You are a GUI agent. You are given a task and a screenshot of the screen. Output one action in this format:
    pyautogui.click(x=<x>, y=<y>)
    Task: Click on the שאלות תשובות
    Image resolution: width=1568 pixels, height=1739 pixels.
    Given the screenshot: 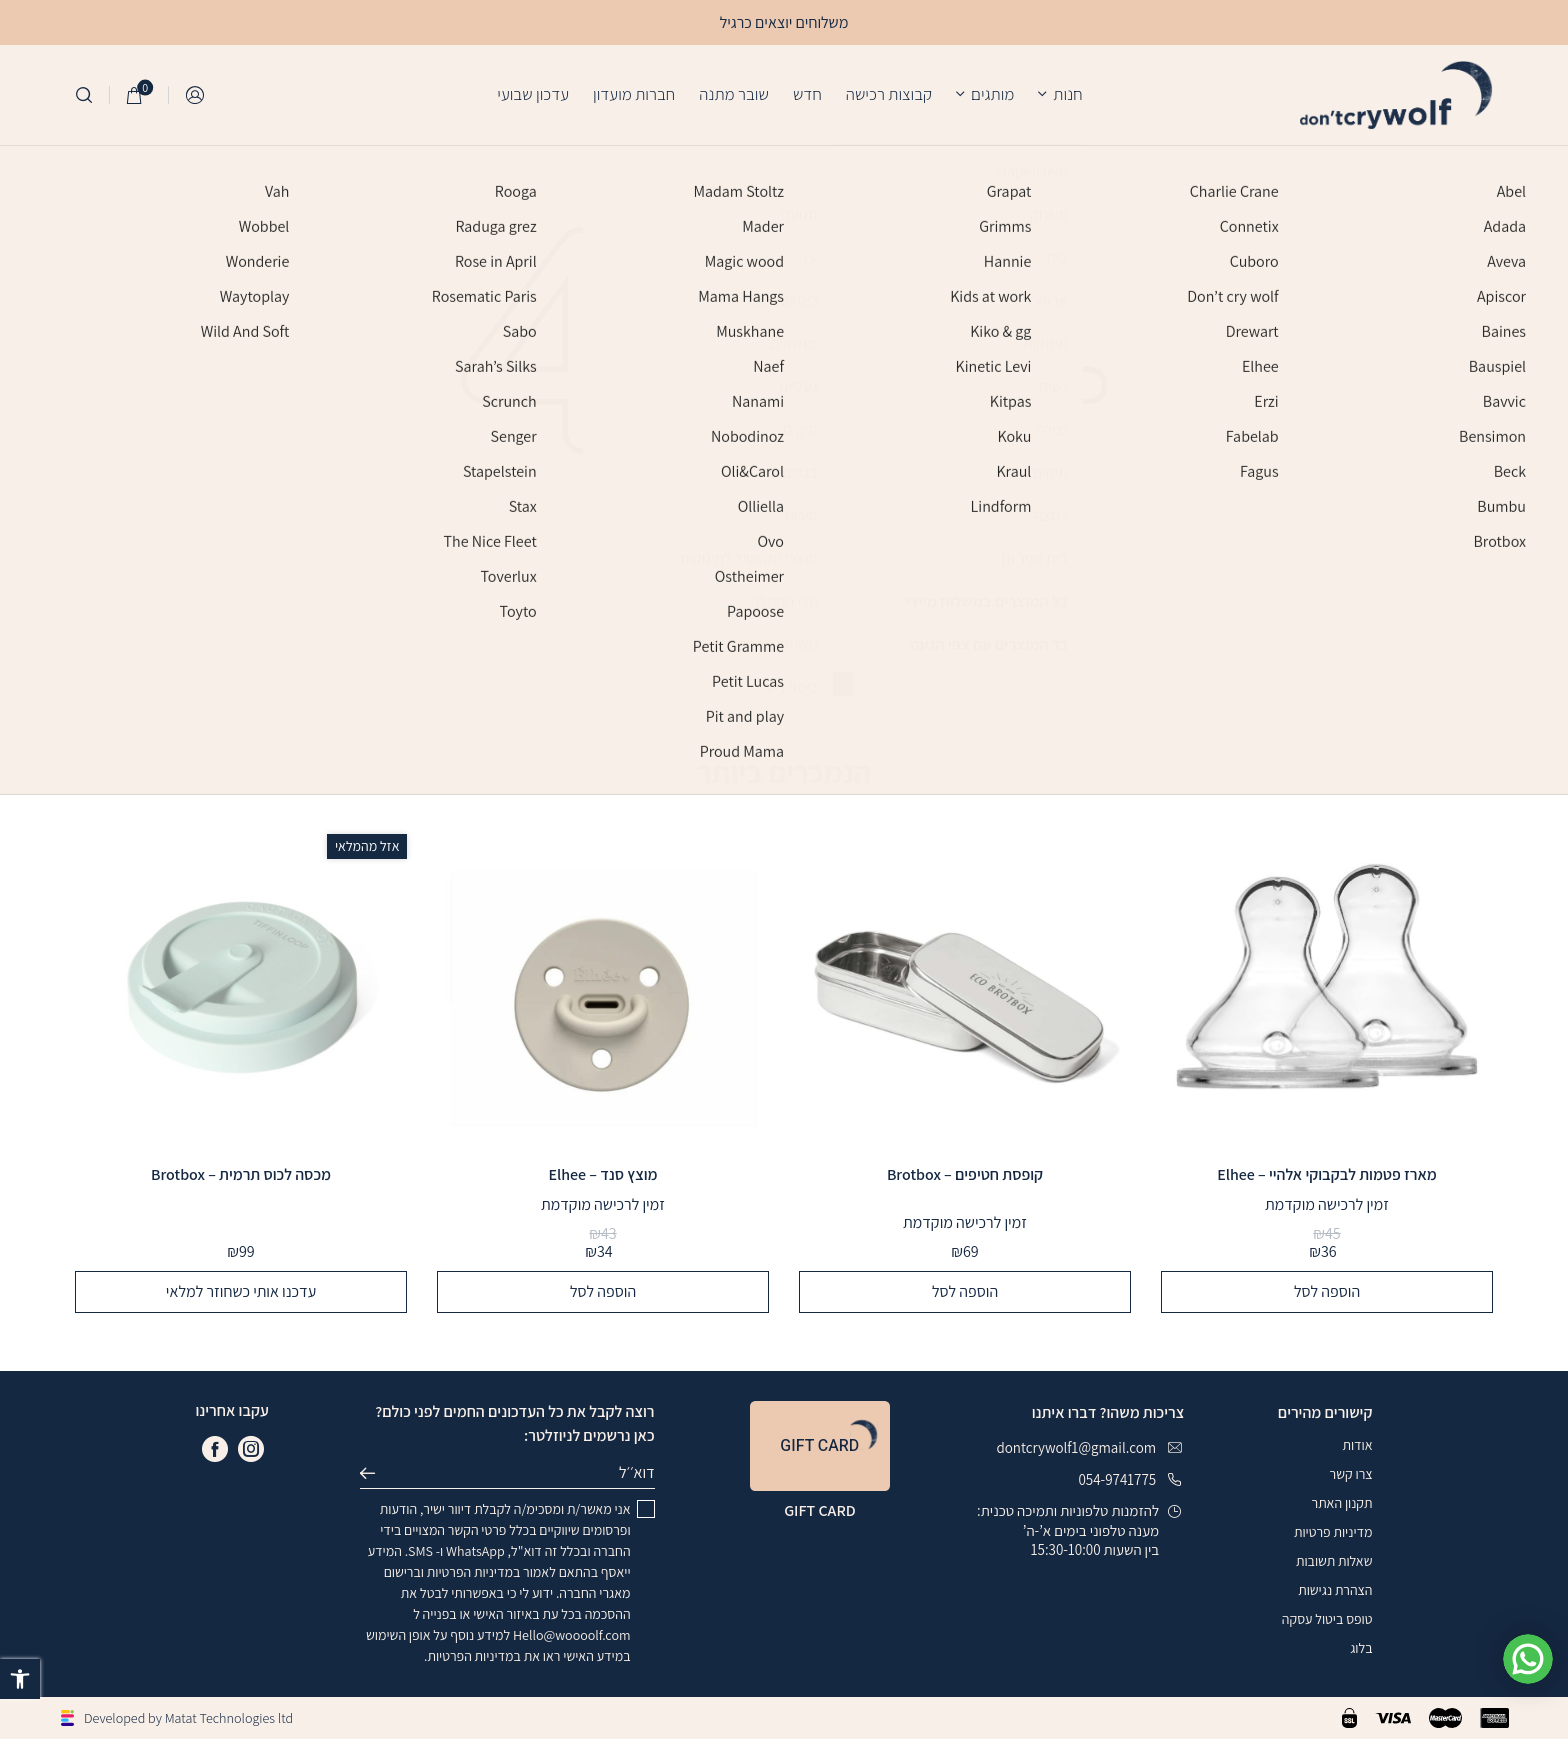 What is the action you would take?
    pyautogui.click(x=1334, y=1561)
    